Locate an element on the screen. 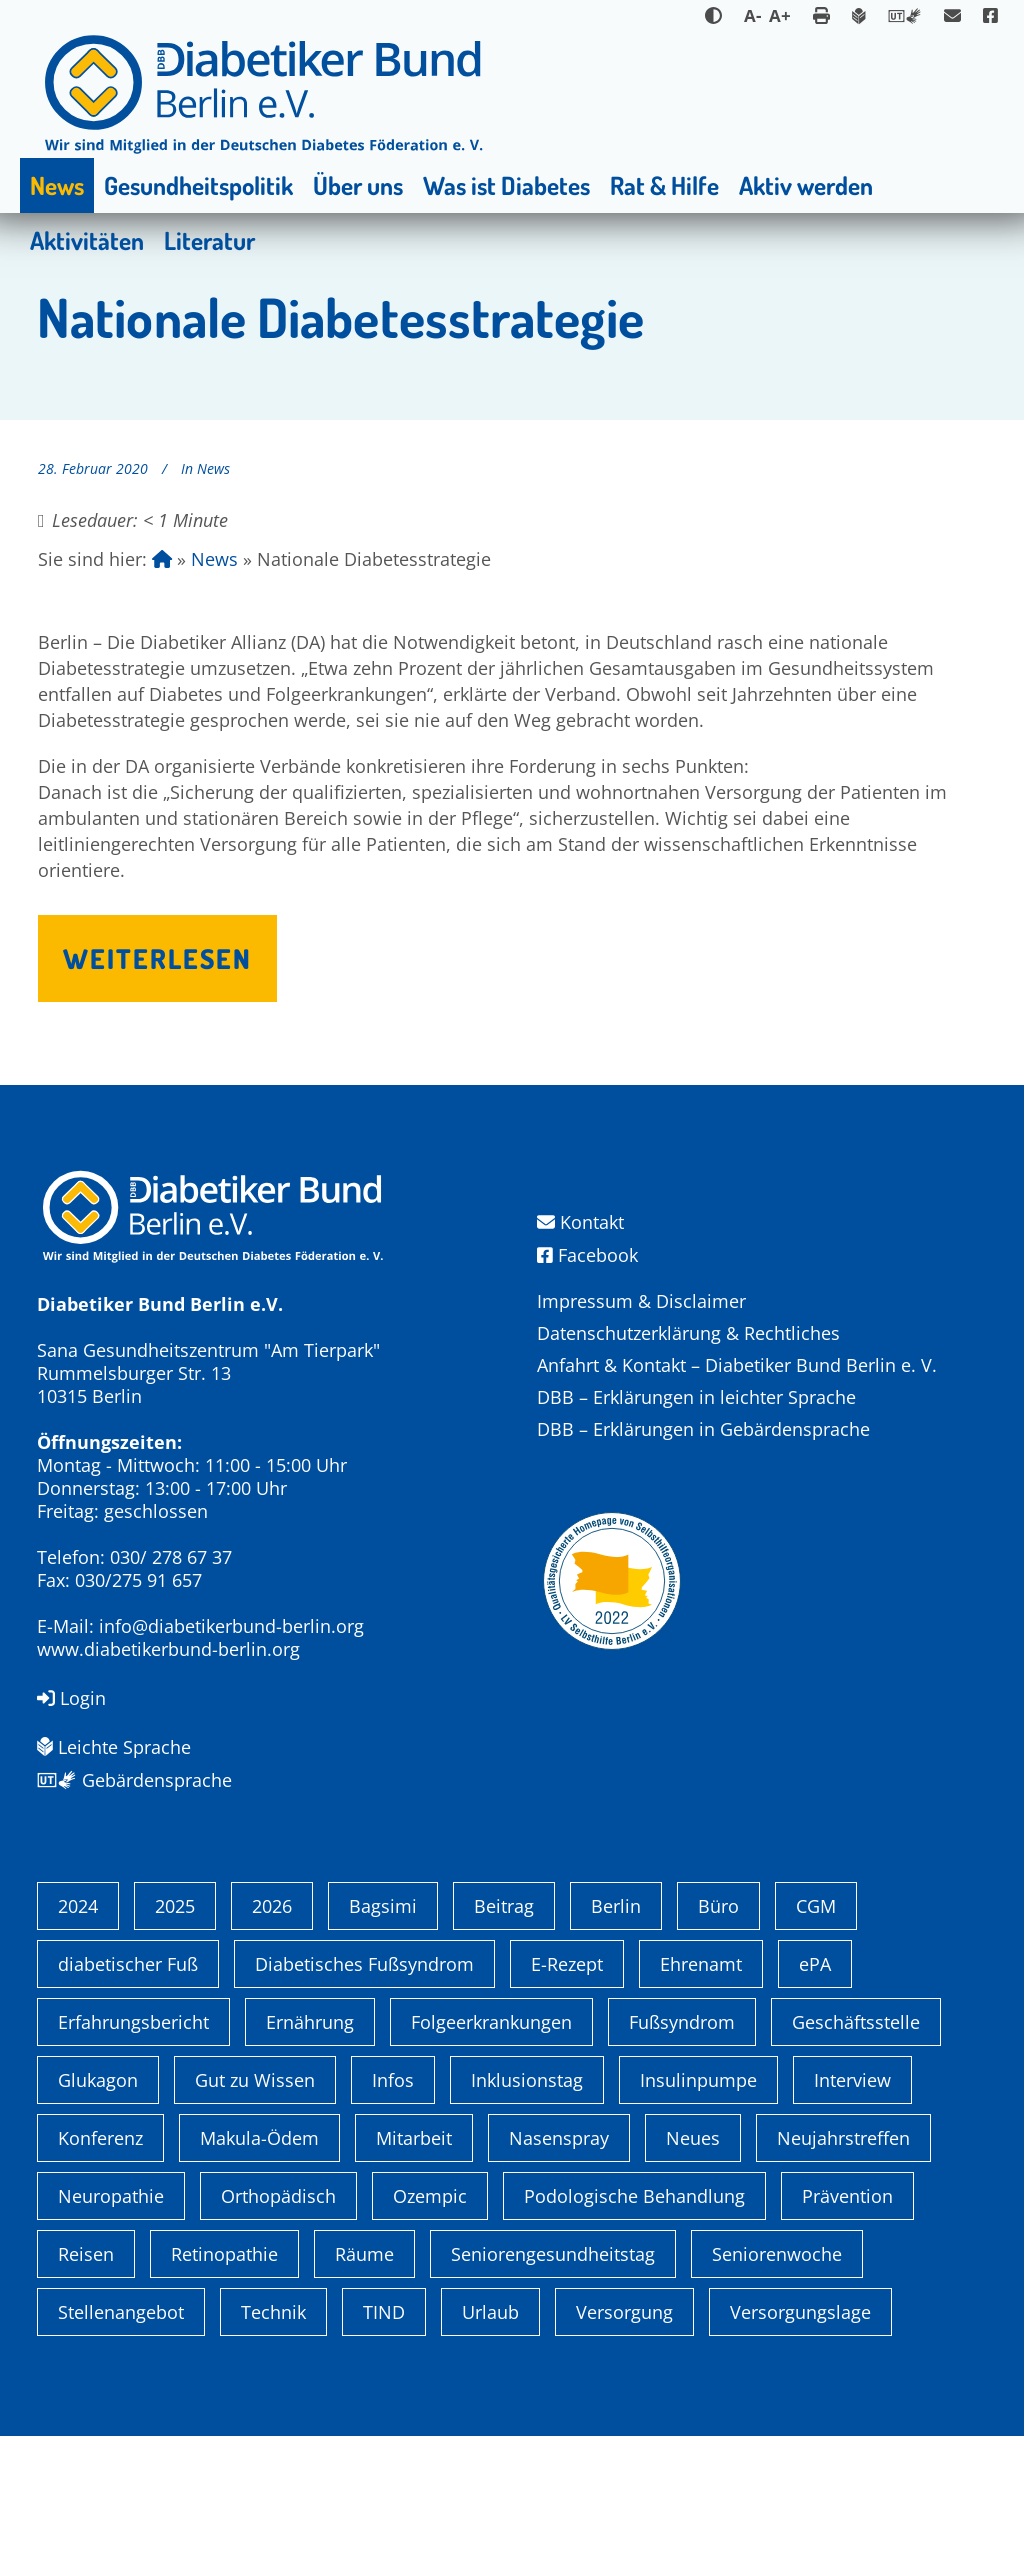 Image resolution: width=1024 pixels, height=2570 pixels. Stellenangebot [Stellenangebot (4 Einträge)] is located at coordinates (121, 2446).